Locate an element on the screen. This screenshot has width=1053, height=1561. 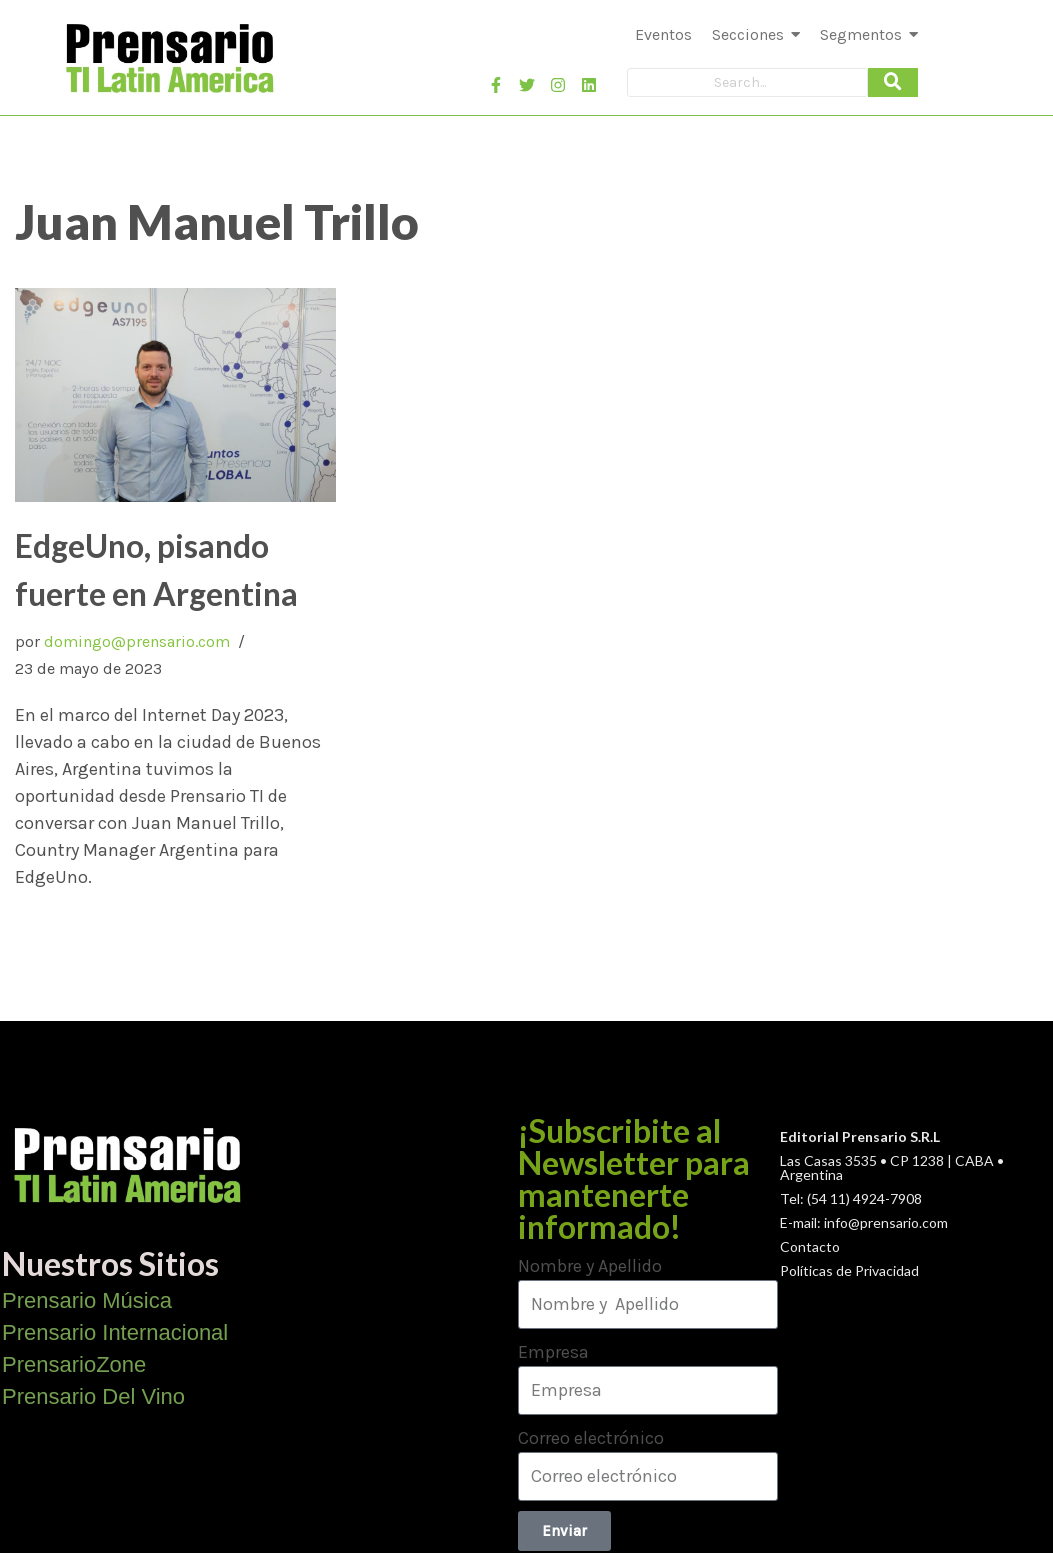
[Search] is located at coordinates (747, 82).